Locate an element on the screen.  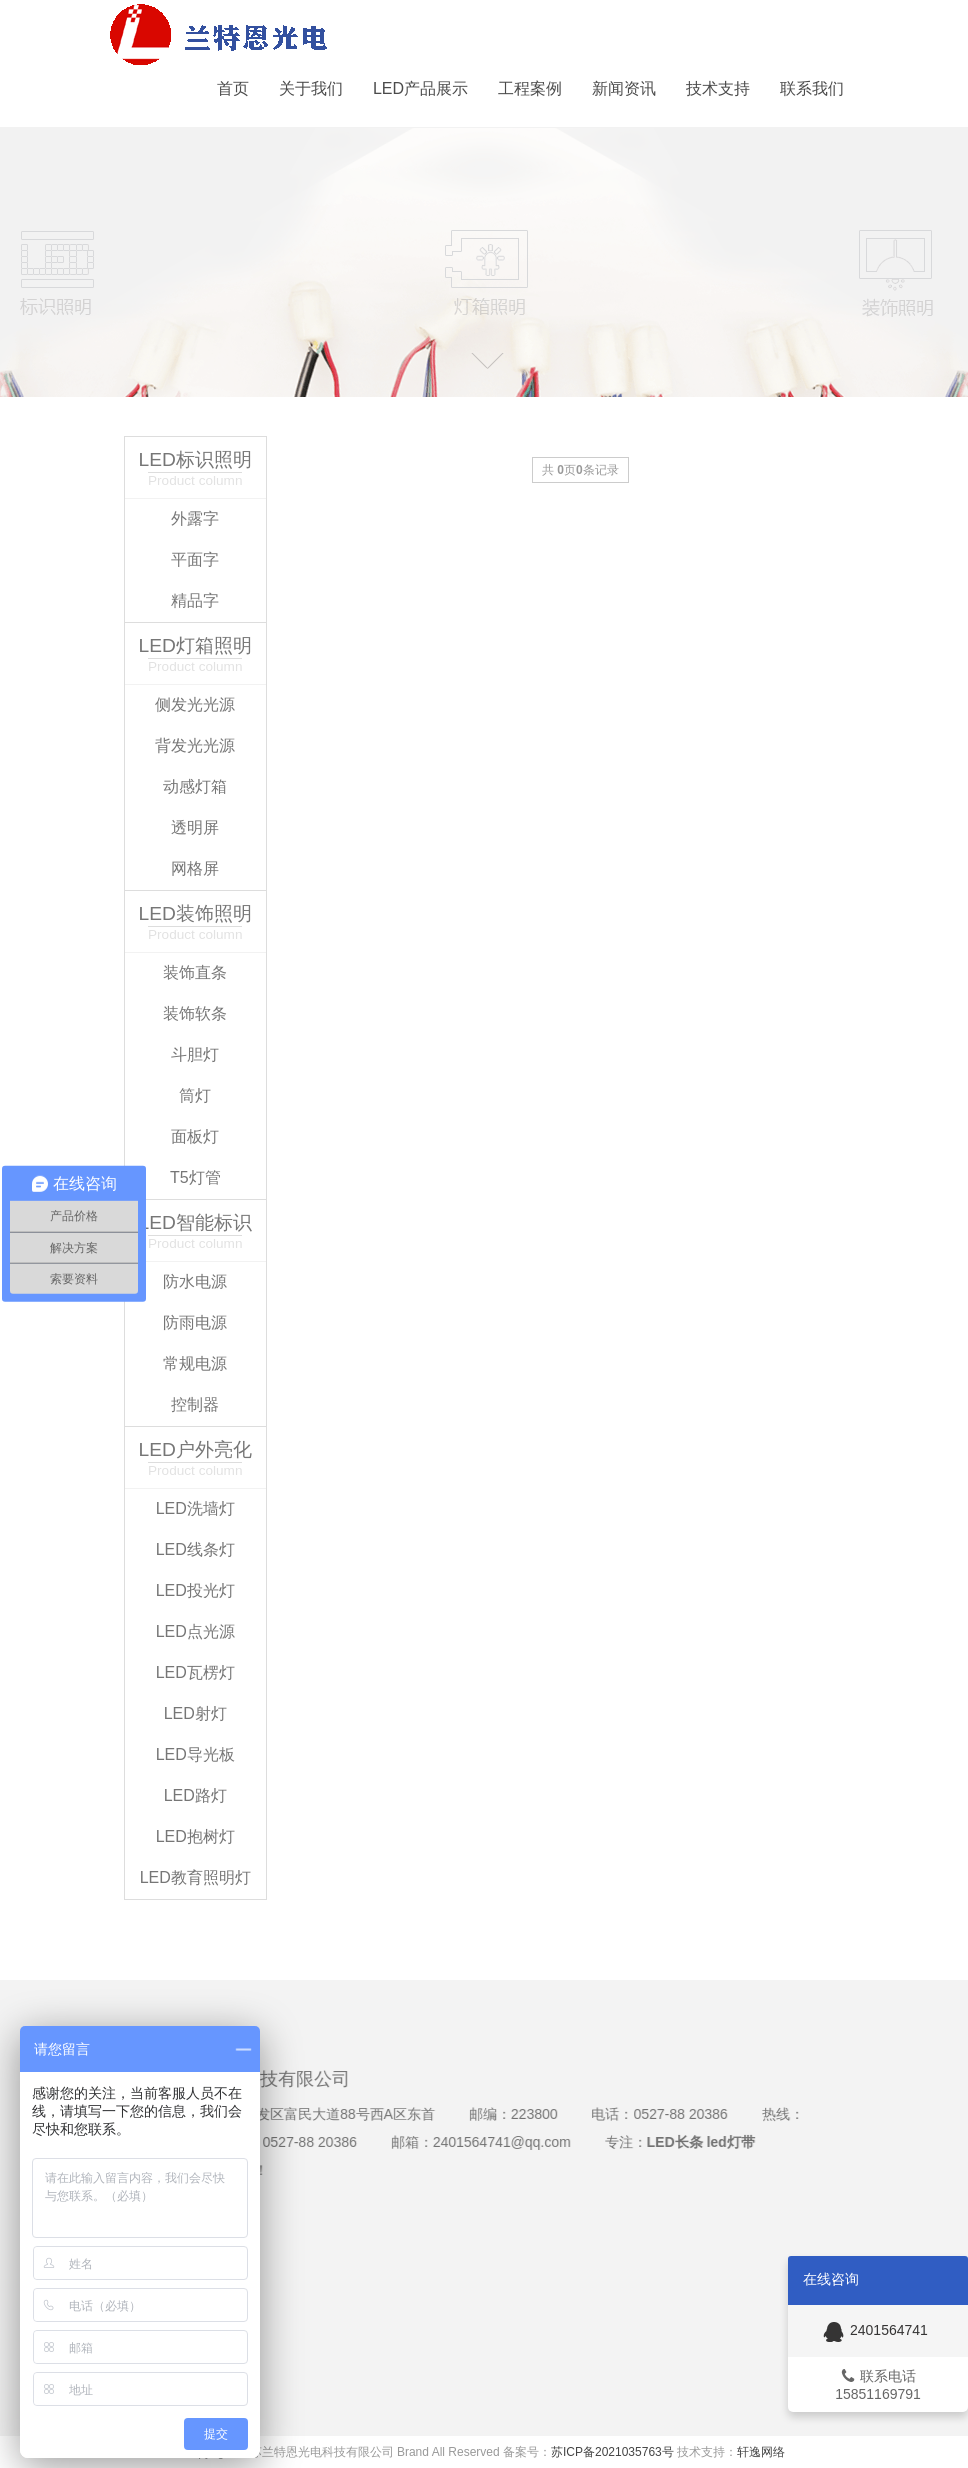
轩逸网络 is located at coordinates (761, 2452).